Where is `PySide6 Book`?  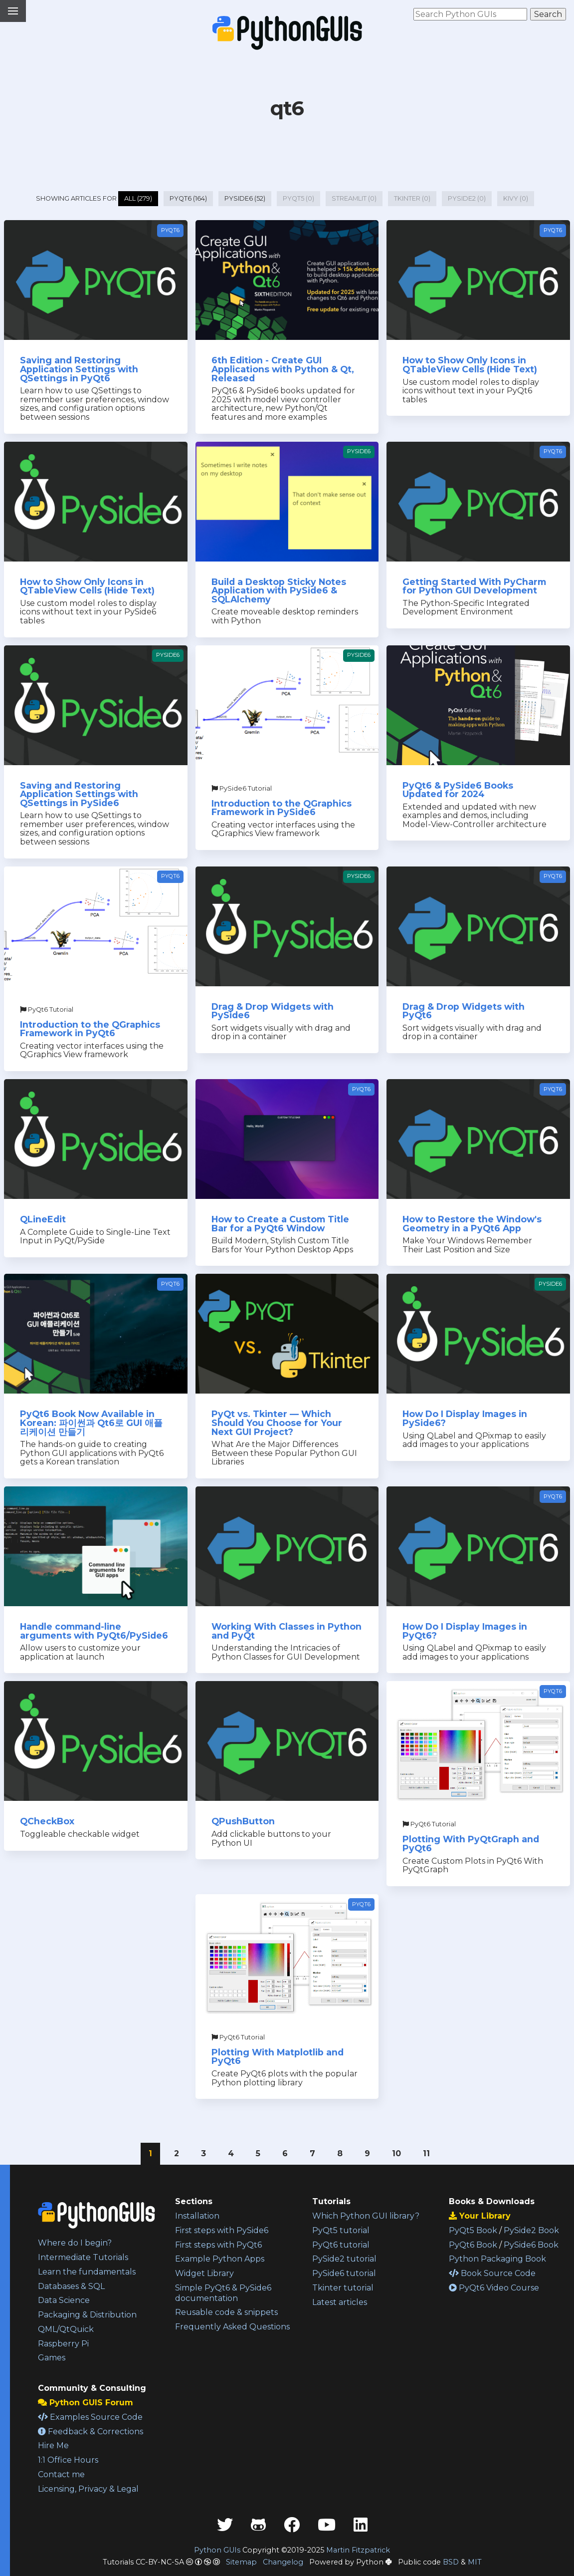 PySide6 Book is located at coordinates (531, 2245).